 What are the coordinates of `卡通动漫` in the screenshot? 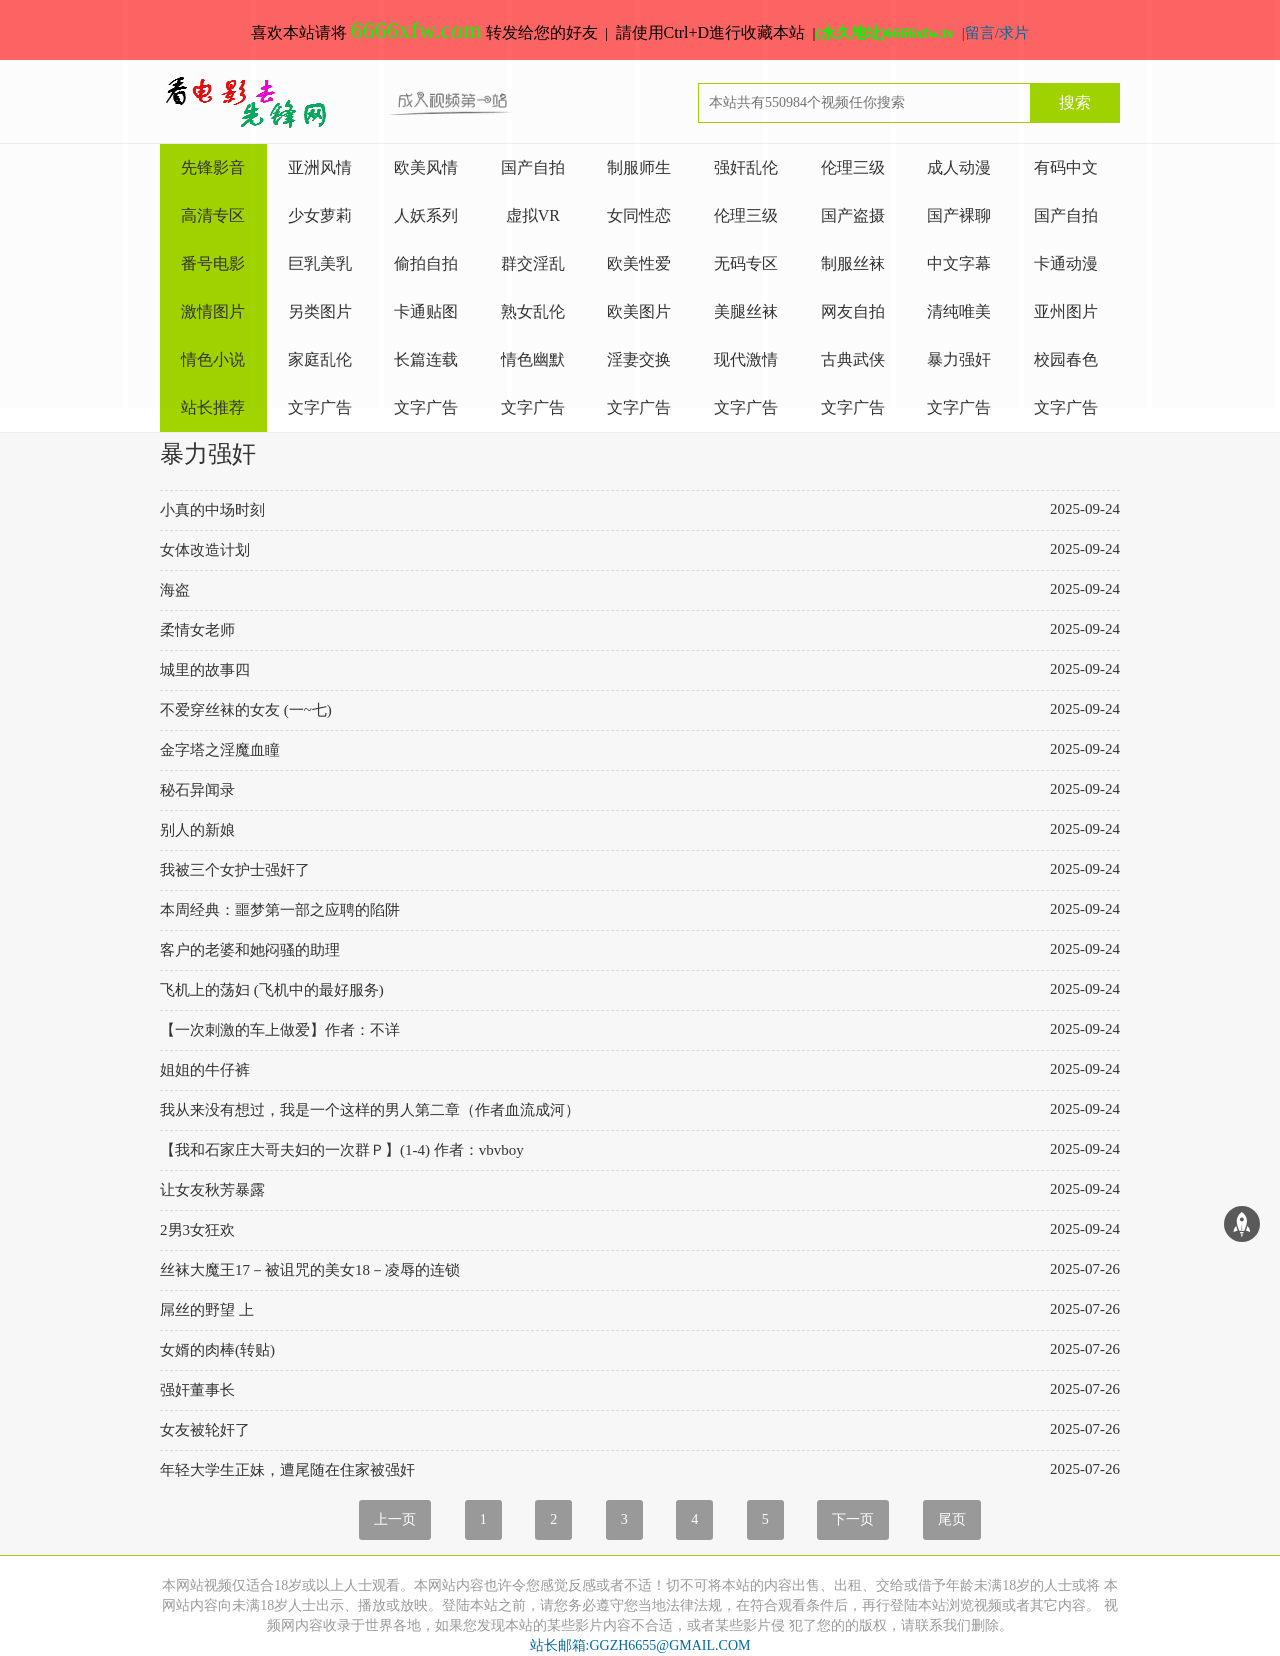 It's located at (1066, 263).